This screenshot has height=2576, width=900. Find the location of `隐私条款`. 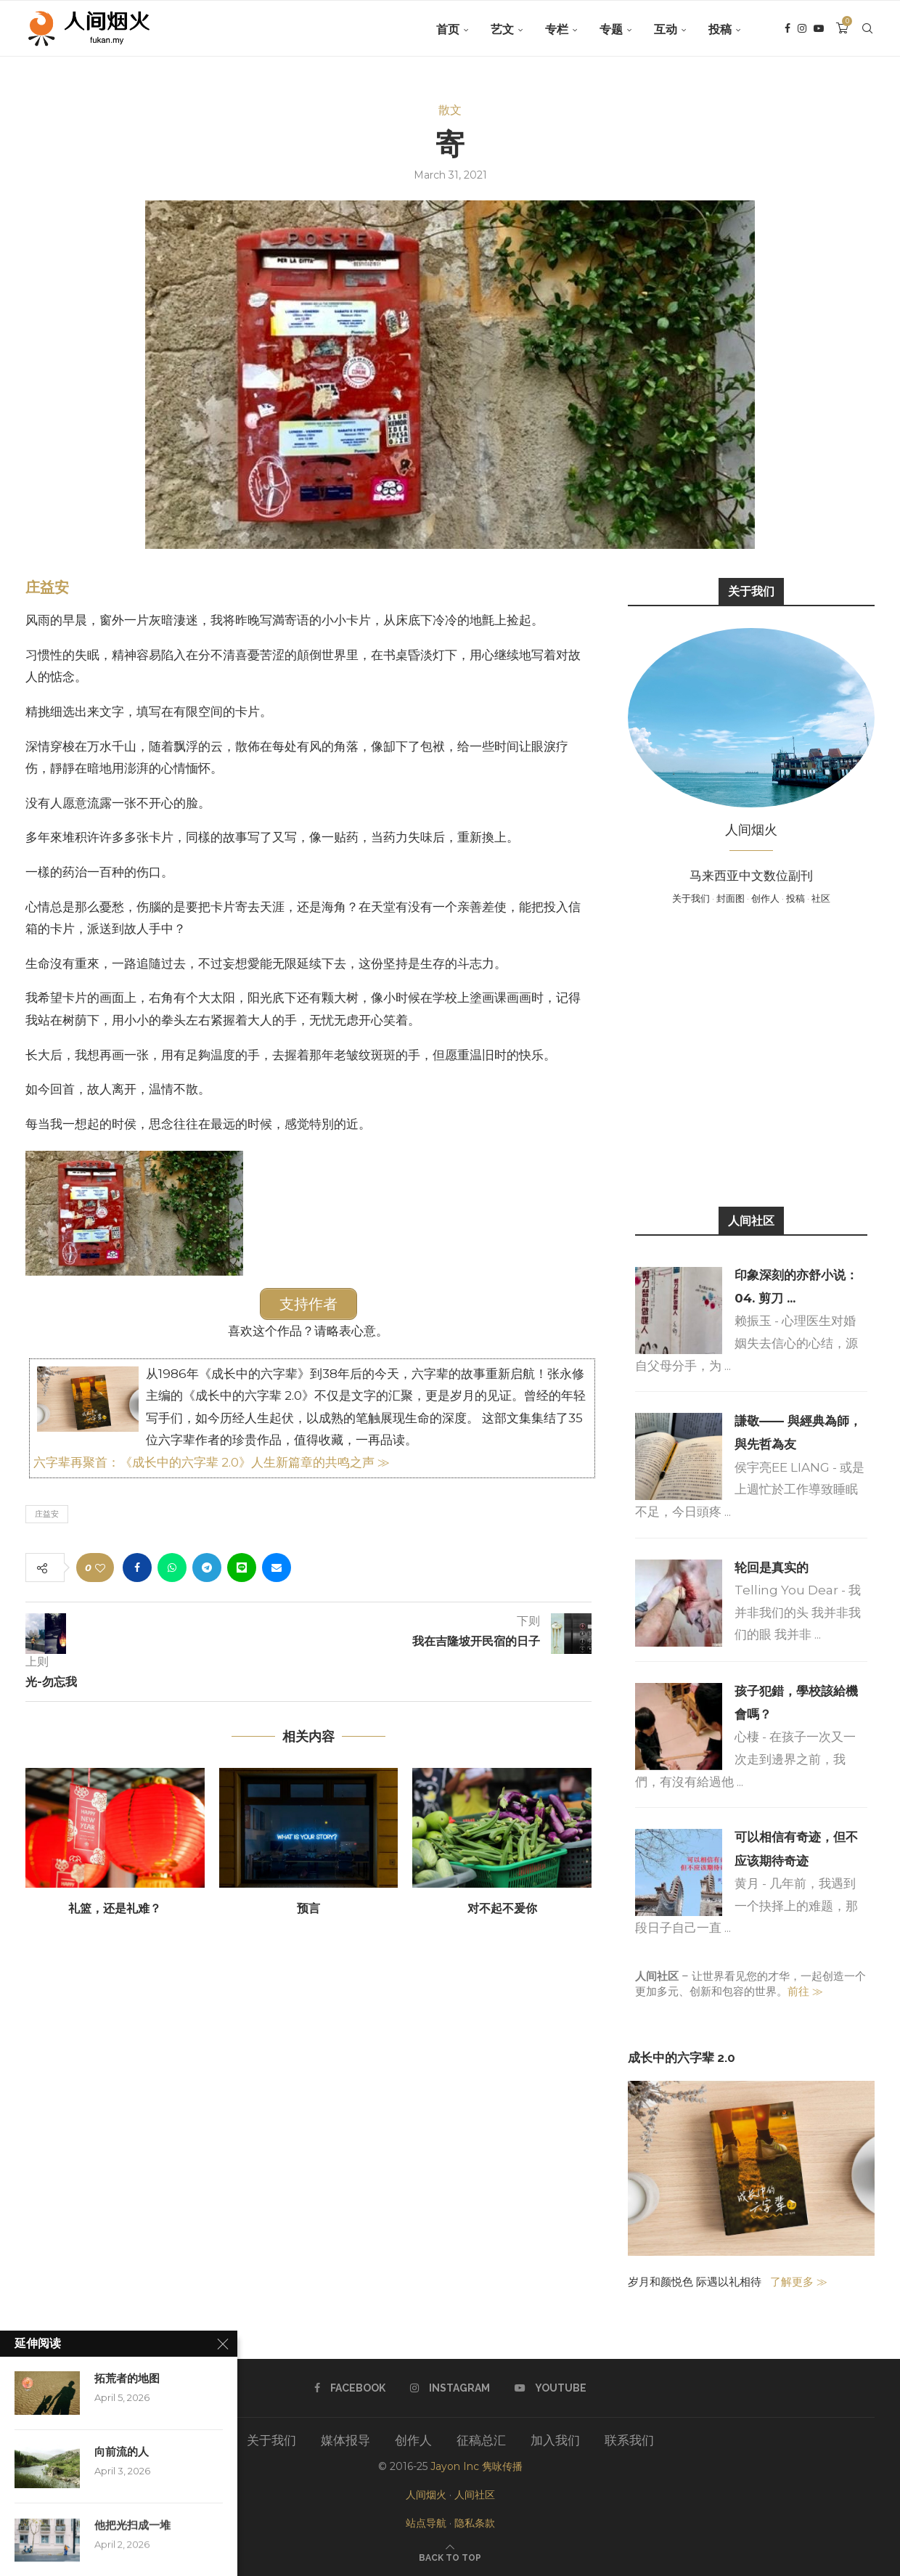

隐私条款 is located at coordinates (474, 2523).